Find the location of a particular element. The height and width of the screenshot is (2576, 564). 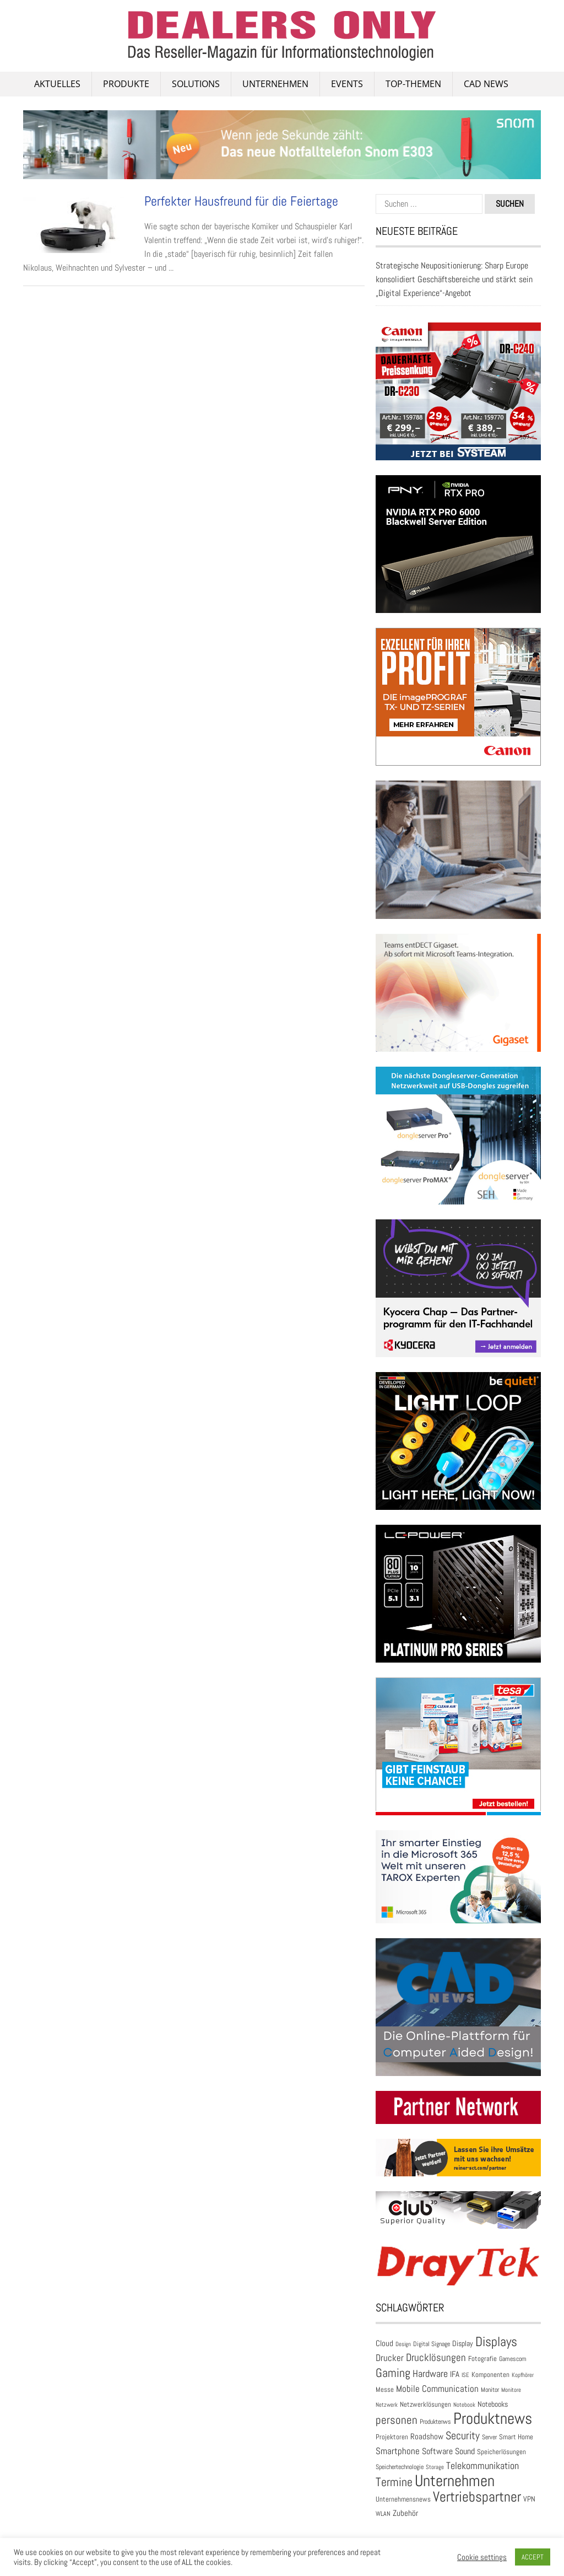

Events is located at coordinates (347, 84).